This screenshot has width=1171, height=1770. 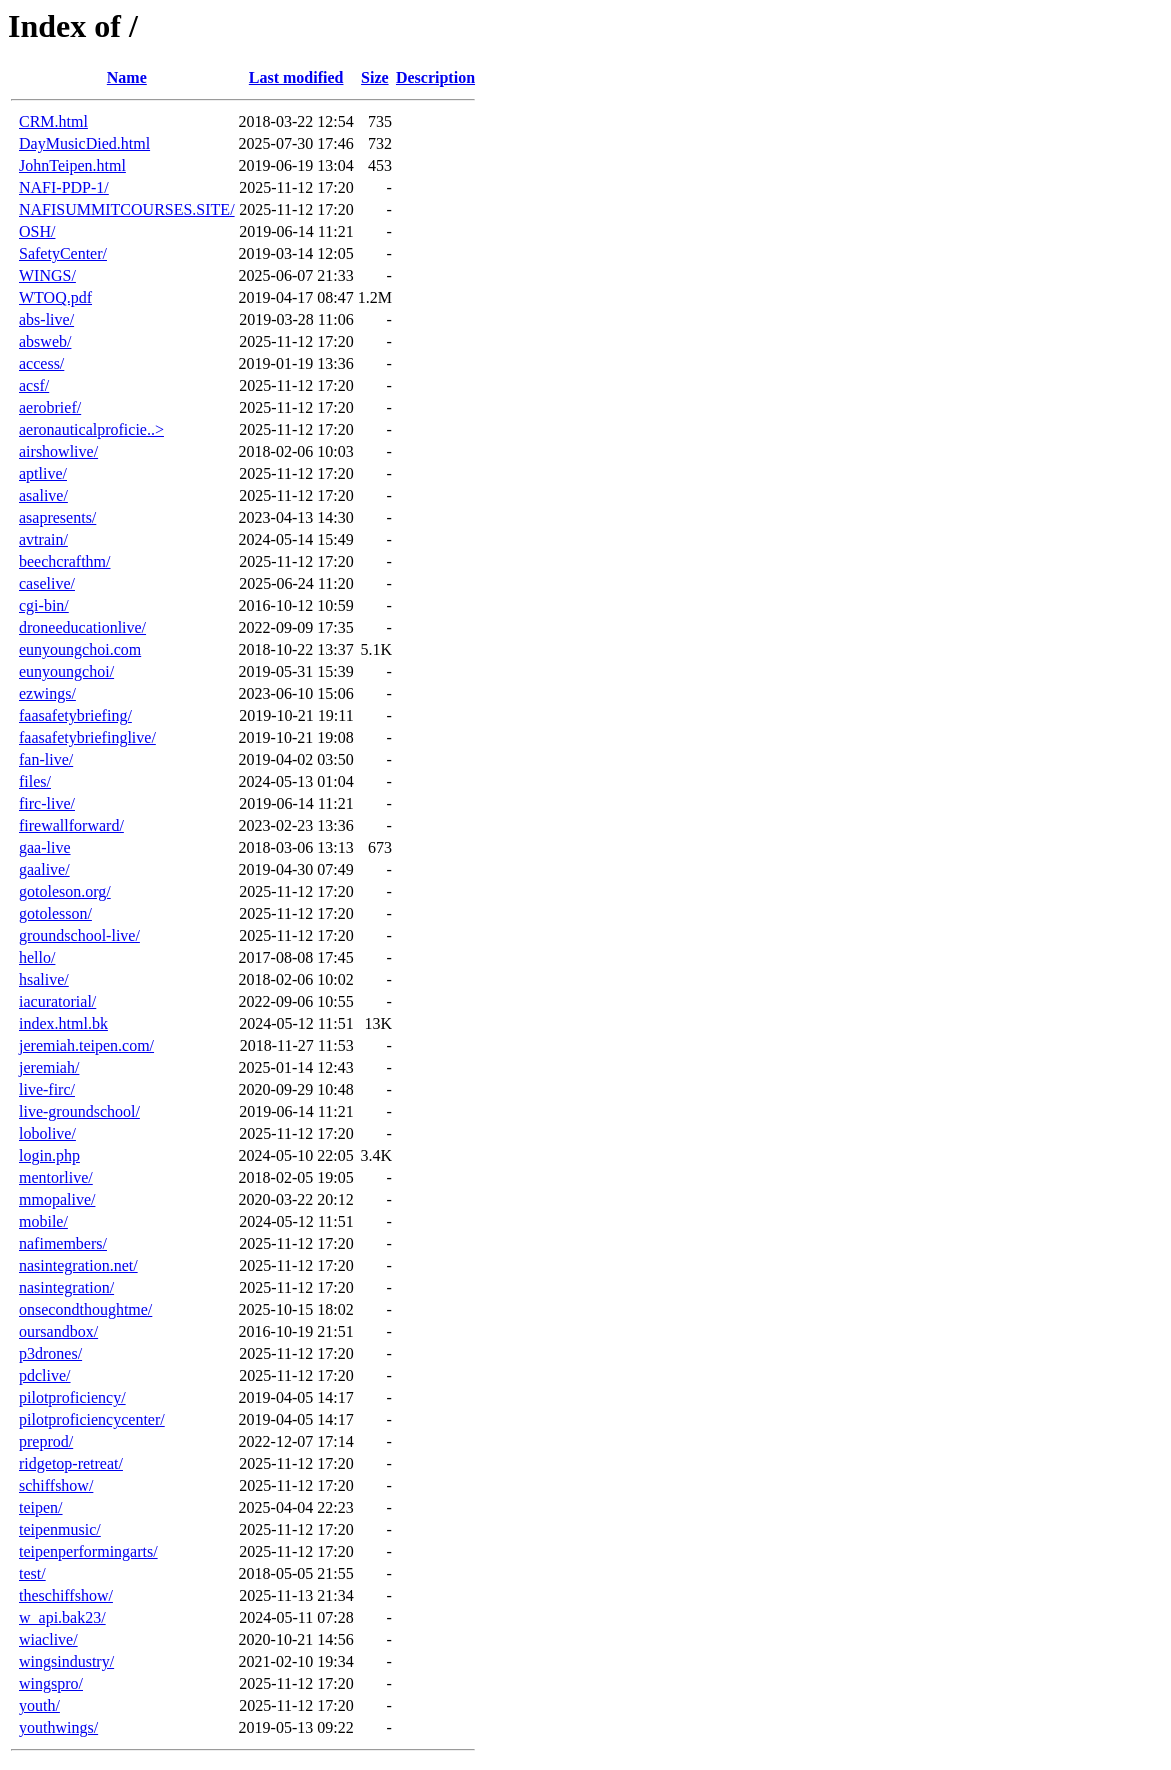 I want to click on onsecondthoughtme/, so click(x=85, y=1309).